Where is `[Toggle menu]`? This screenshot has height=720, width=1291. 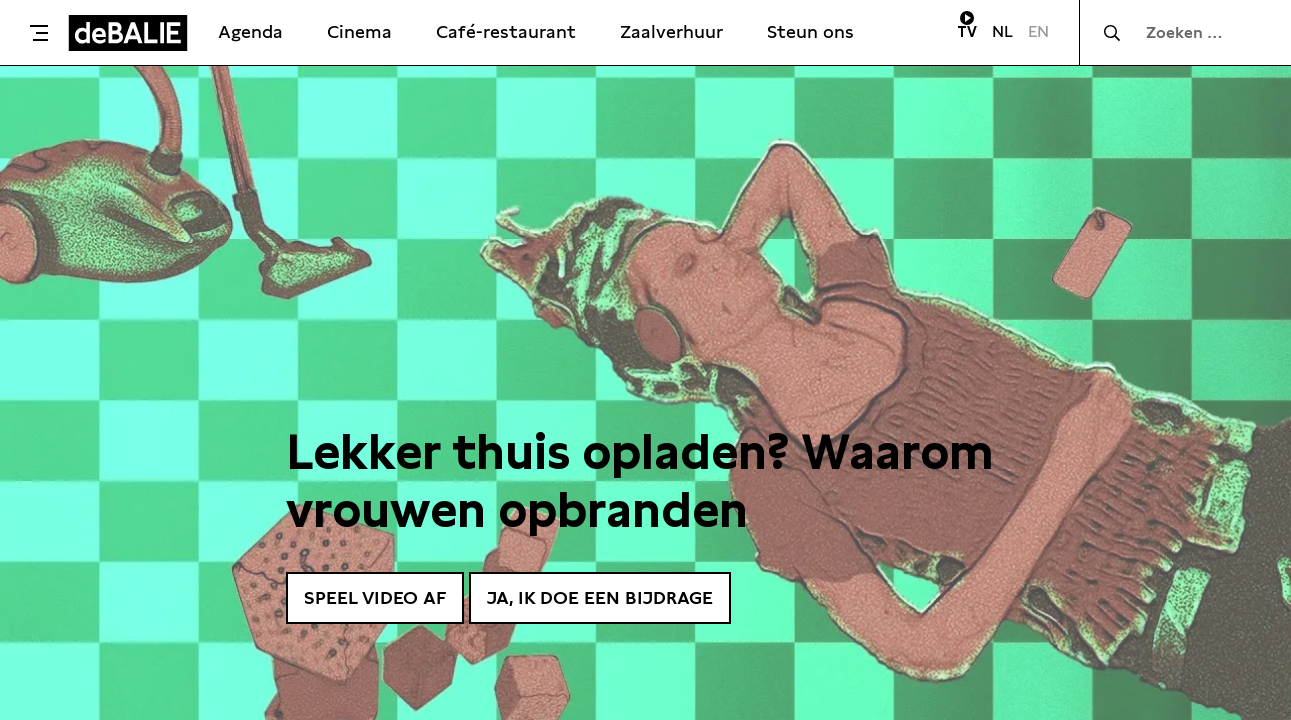 [Toggle menu] is located at coordinates (39, 33).